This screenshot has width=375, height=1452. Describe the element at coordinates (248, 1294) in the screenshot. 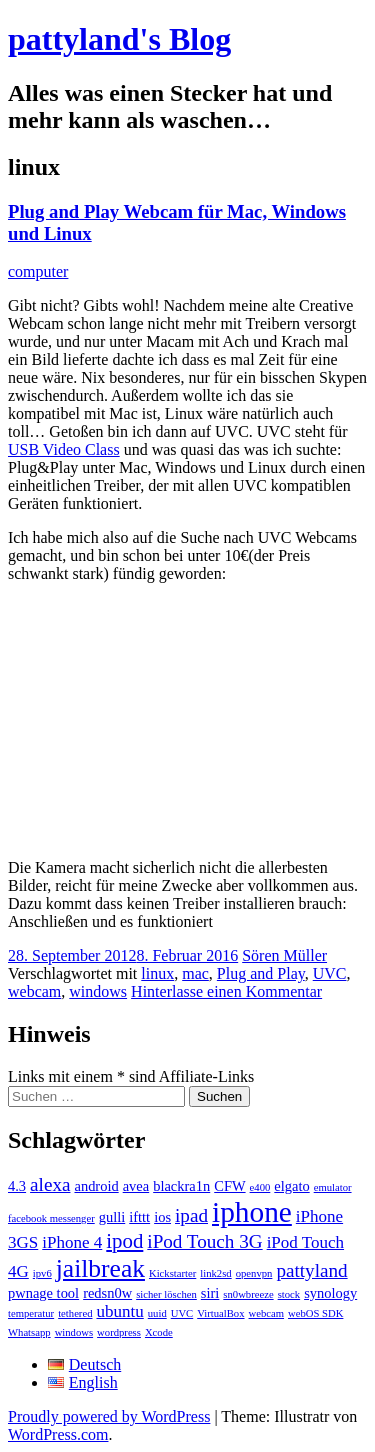

I see `sn0wbreeze [sn0wbreeze (1 Eintrag)]` at that location.